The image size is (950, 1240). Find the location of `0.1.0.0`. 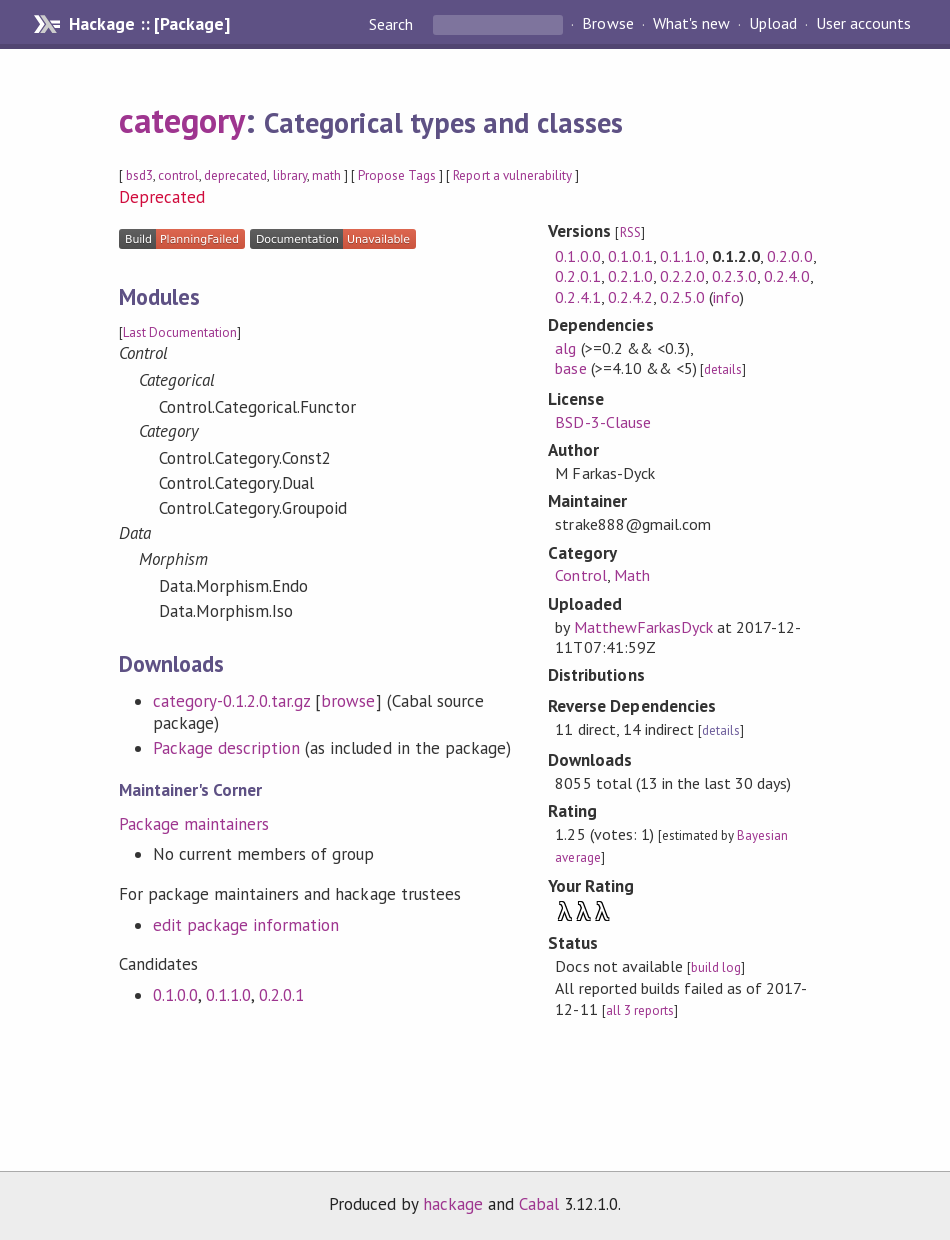

0.1.0.0 is located at coordinates (175, 995).